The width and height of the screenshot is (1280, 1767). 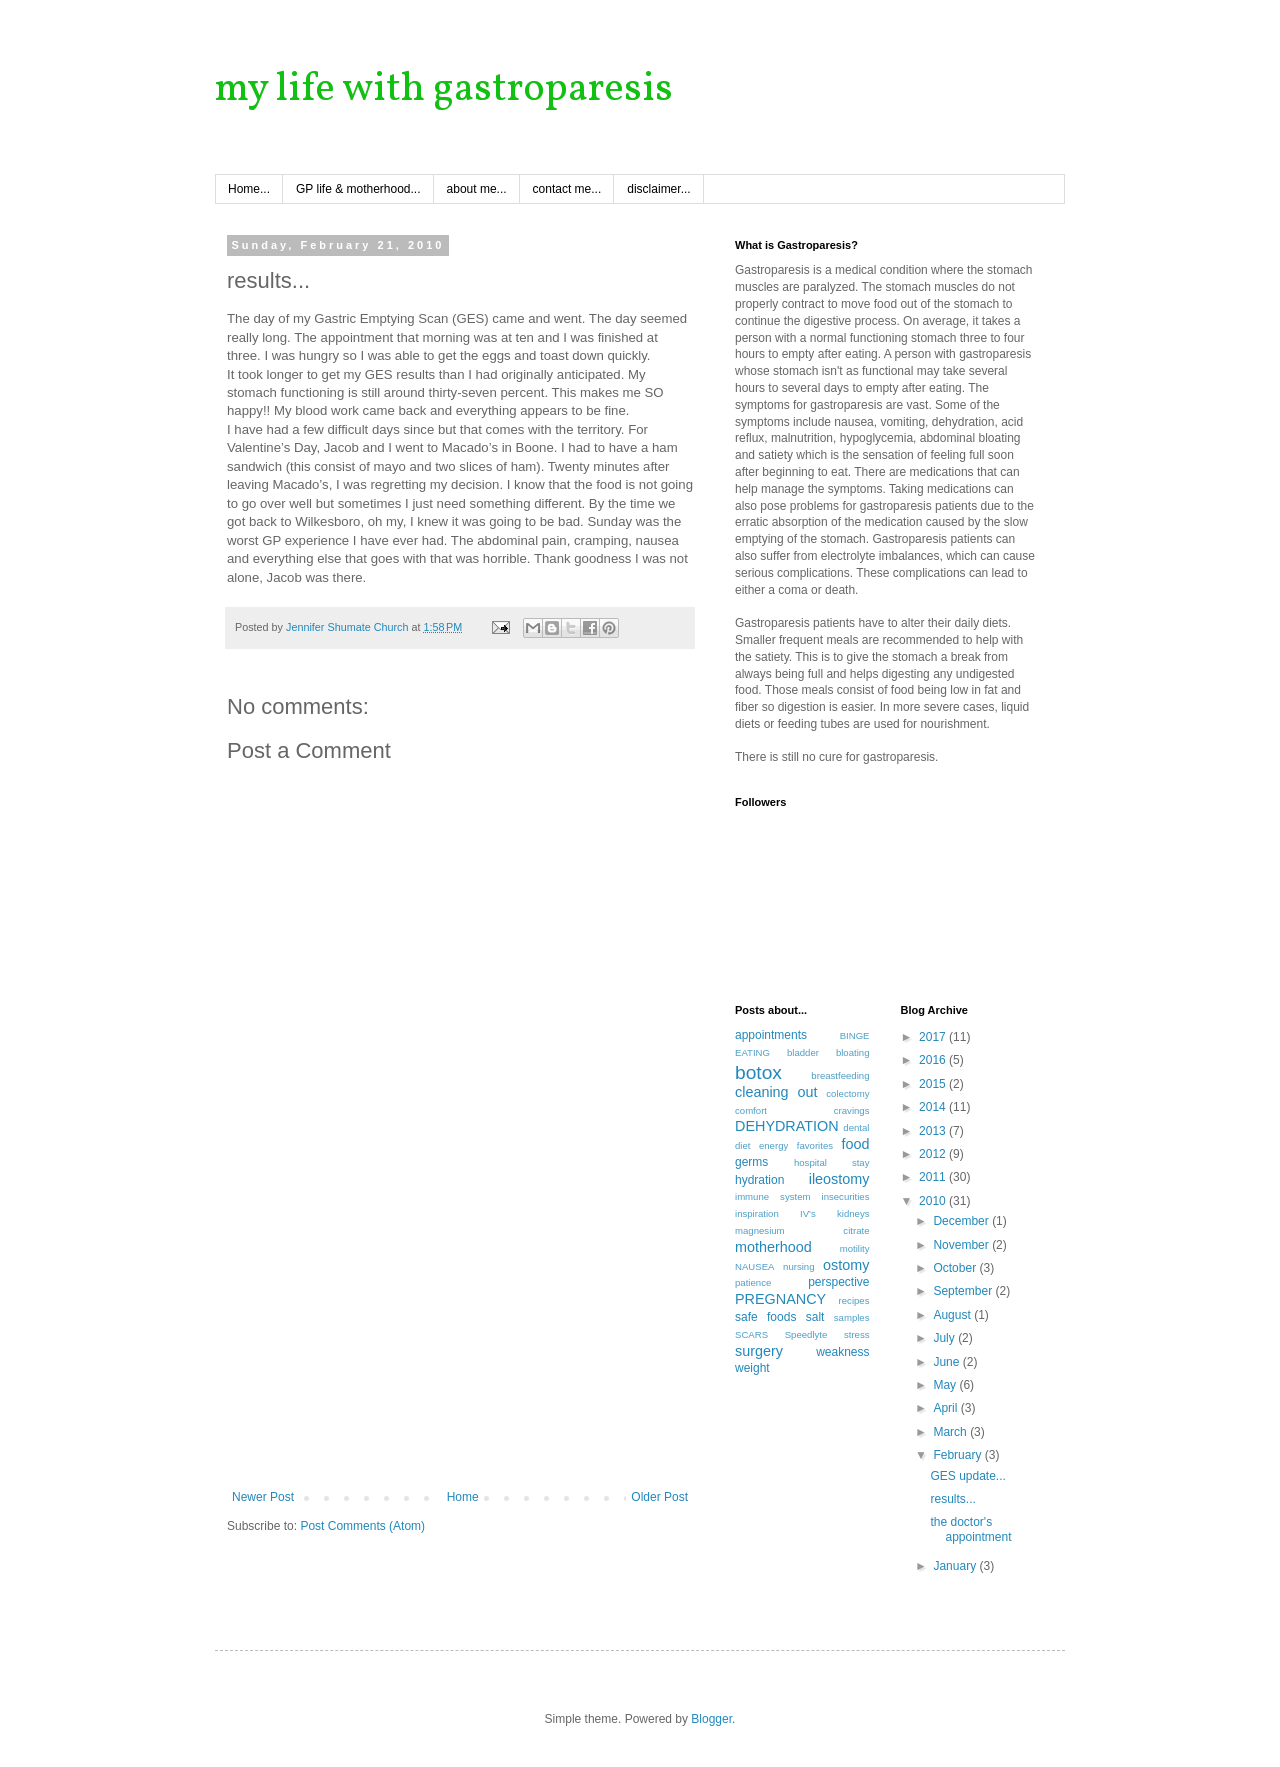 I want to click on inspiration, so click(x=757, y=1213).